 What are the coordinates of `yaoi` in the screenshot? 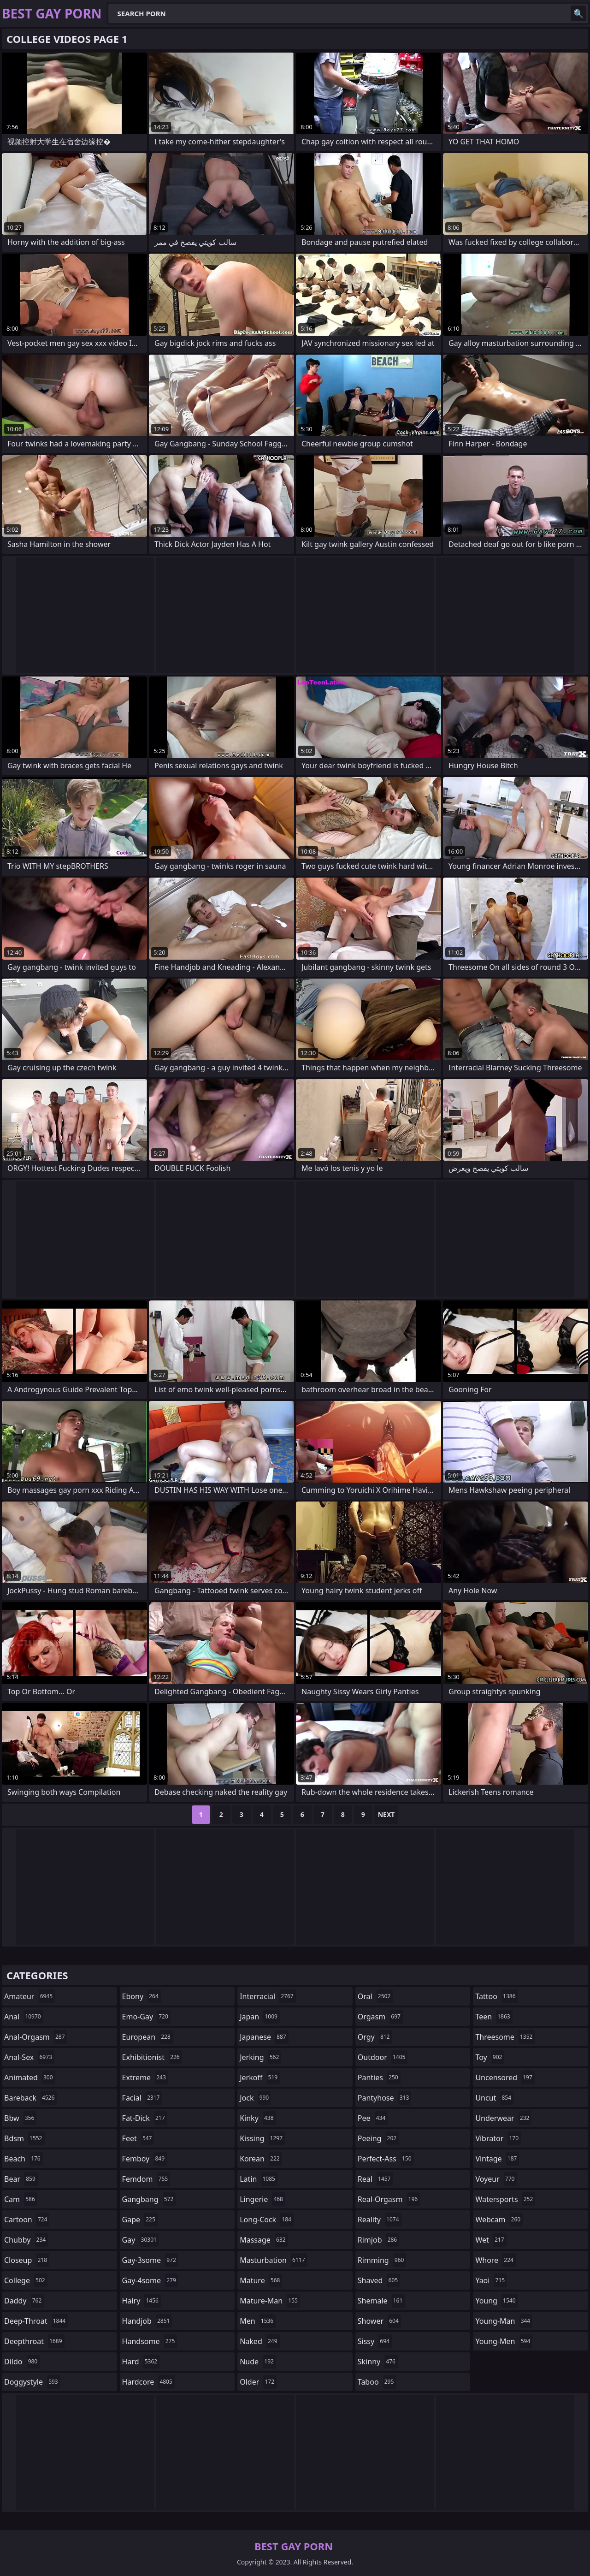 It's located at (491, 2280).